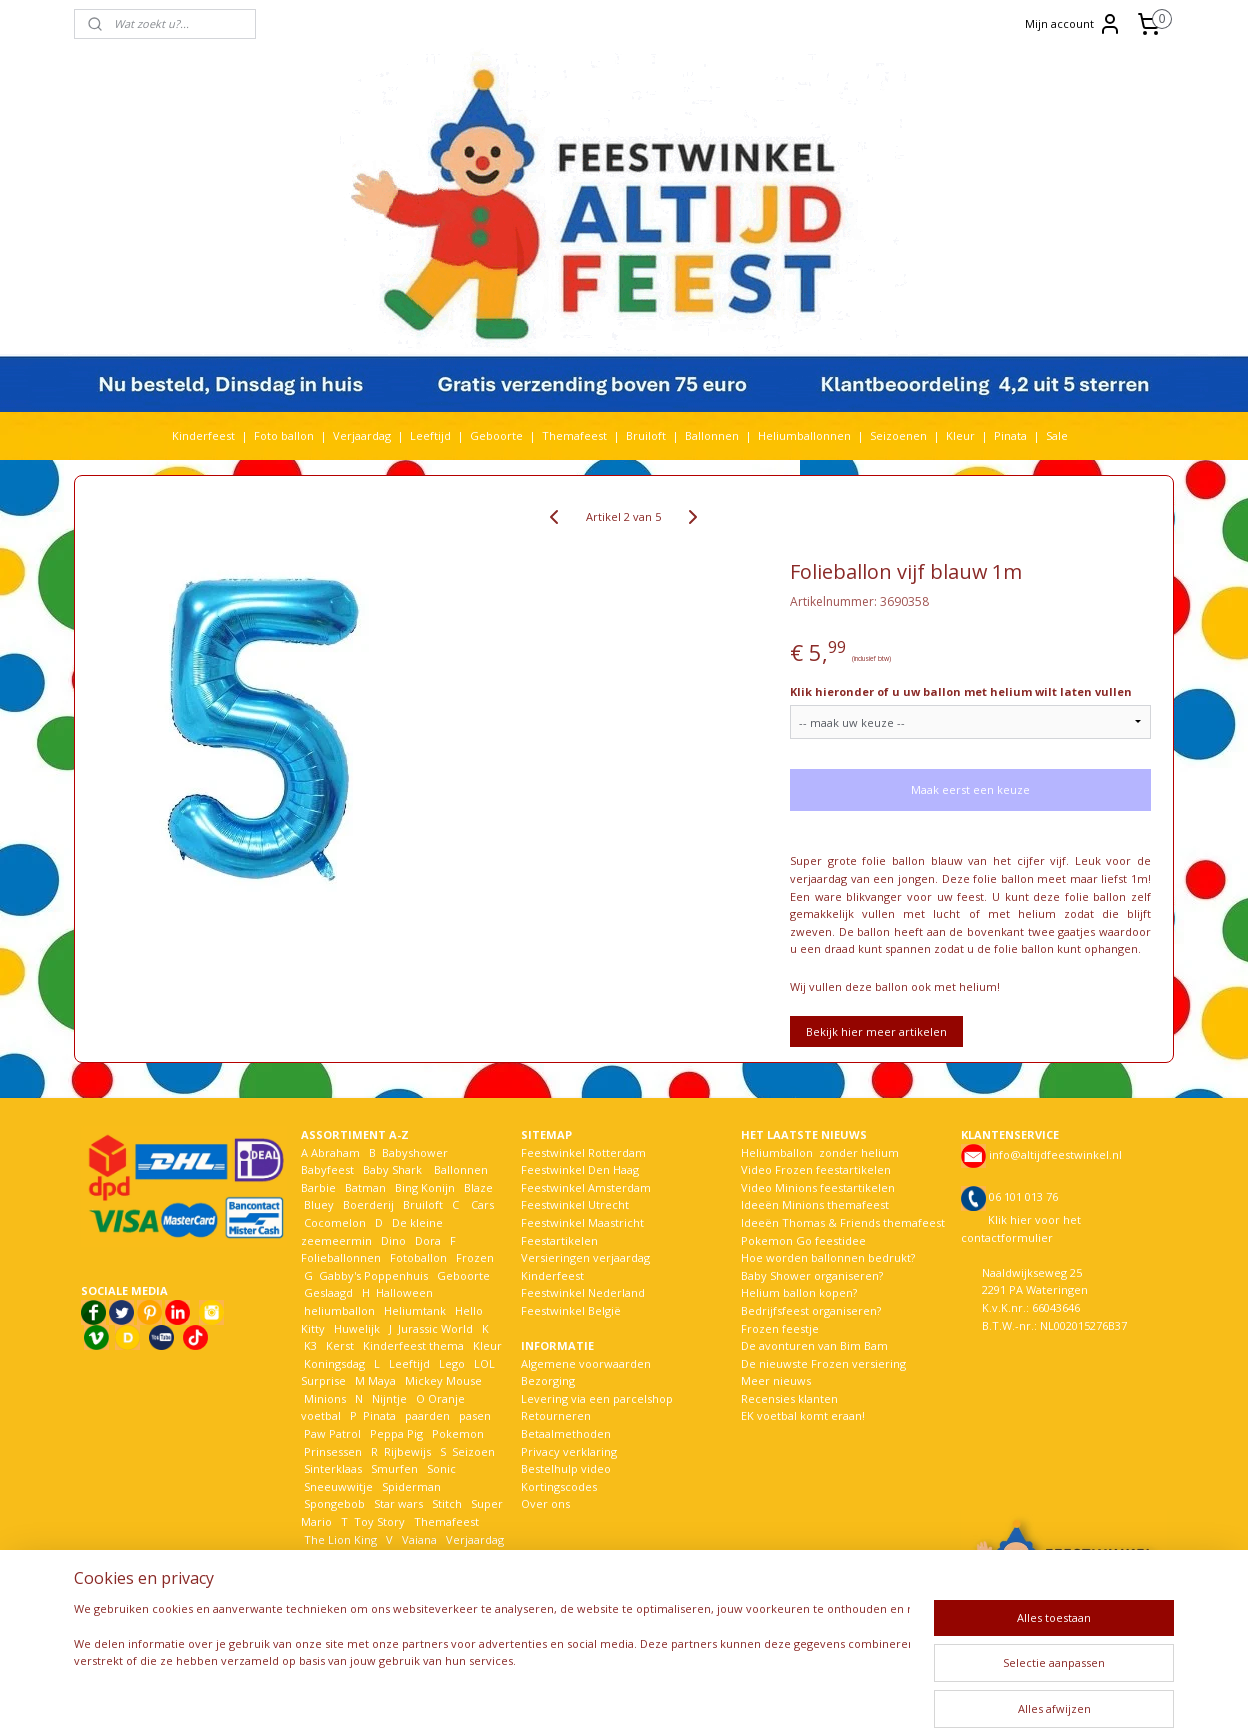 This screenshot has width=1248, height=1728. Describe the element at coordinates (580, 1169) in the screenshot. I see `Feestwinkel Den Haag` at that location.